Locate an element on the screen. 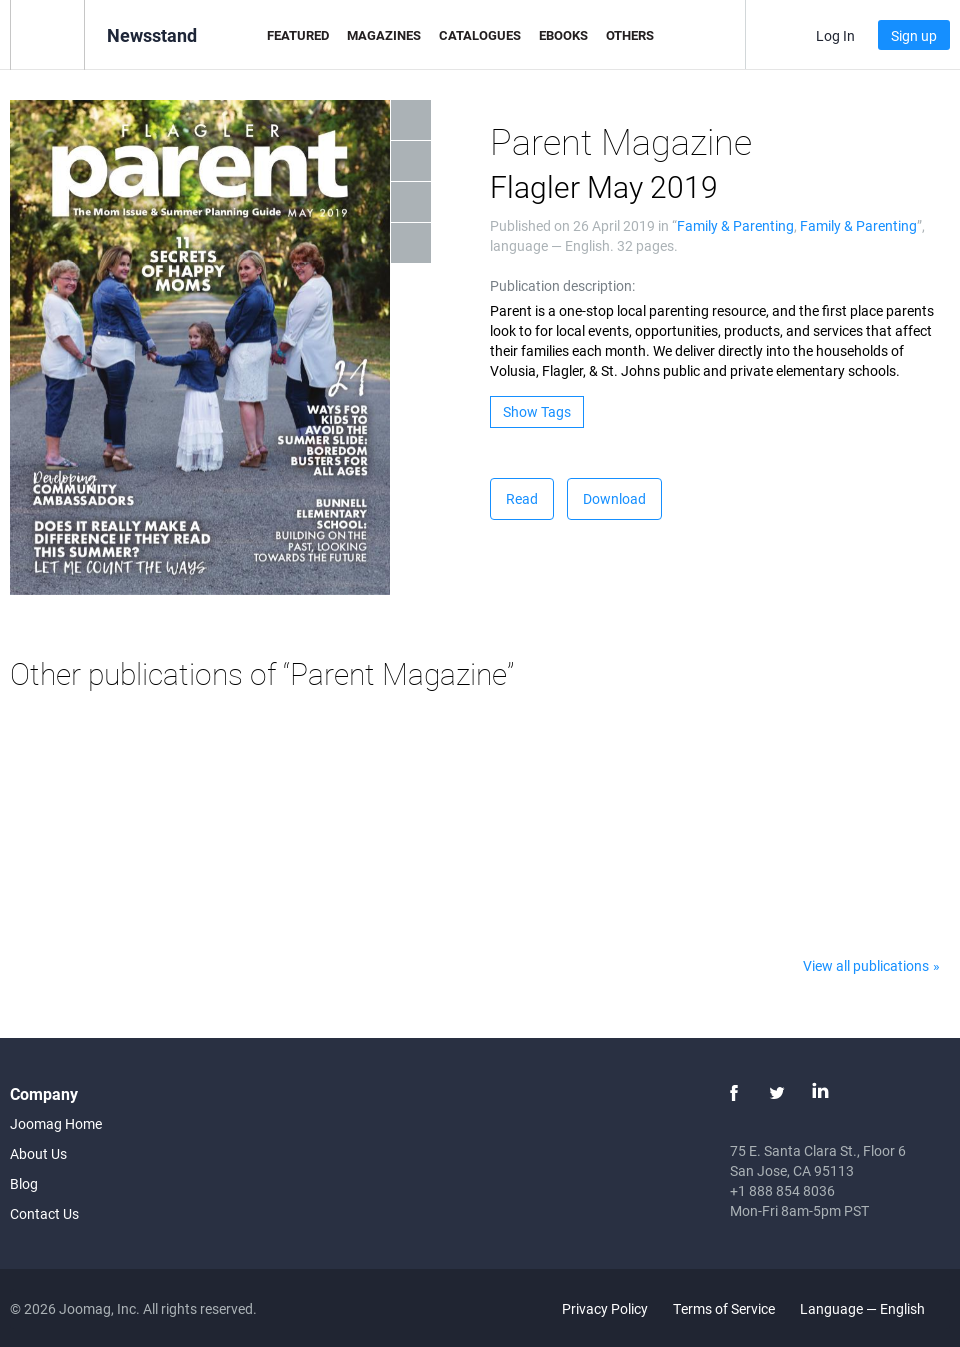 This screenshot has width=960, height=1347. Language — English is located at coordinates (874, 1308).